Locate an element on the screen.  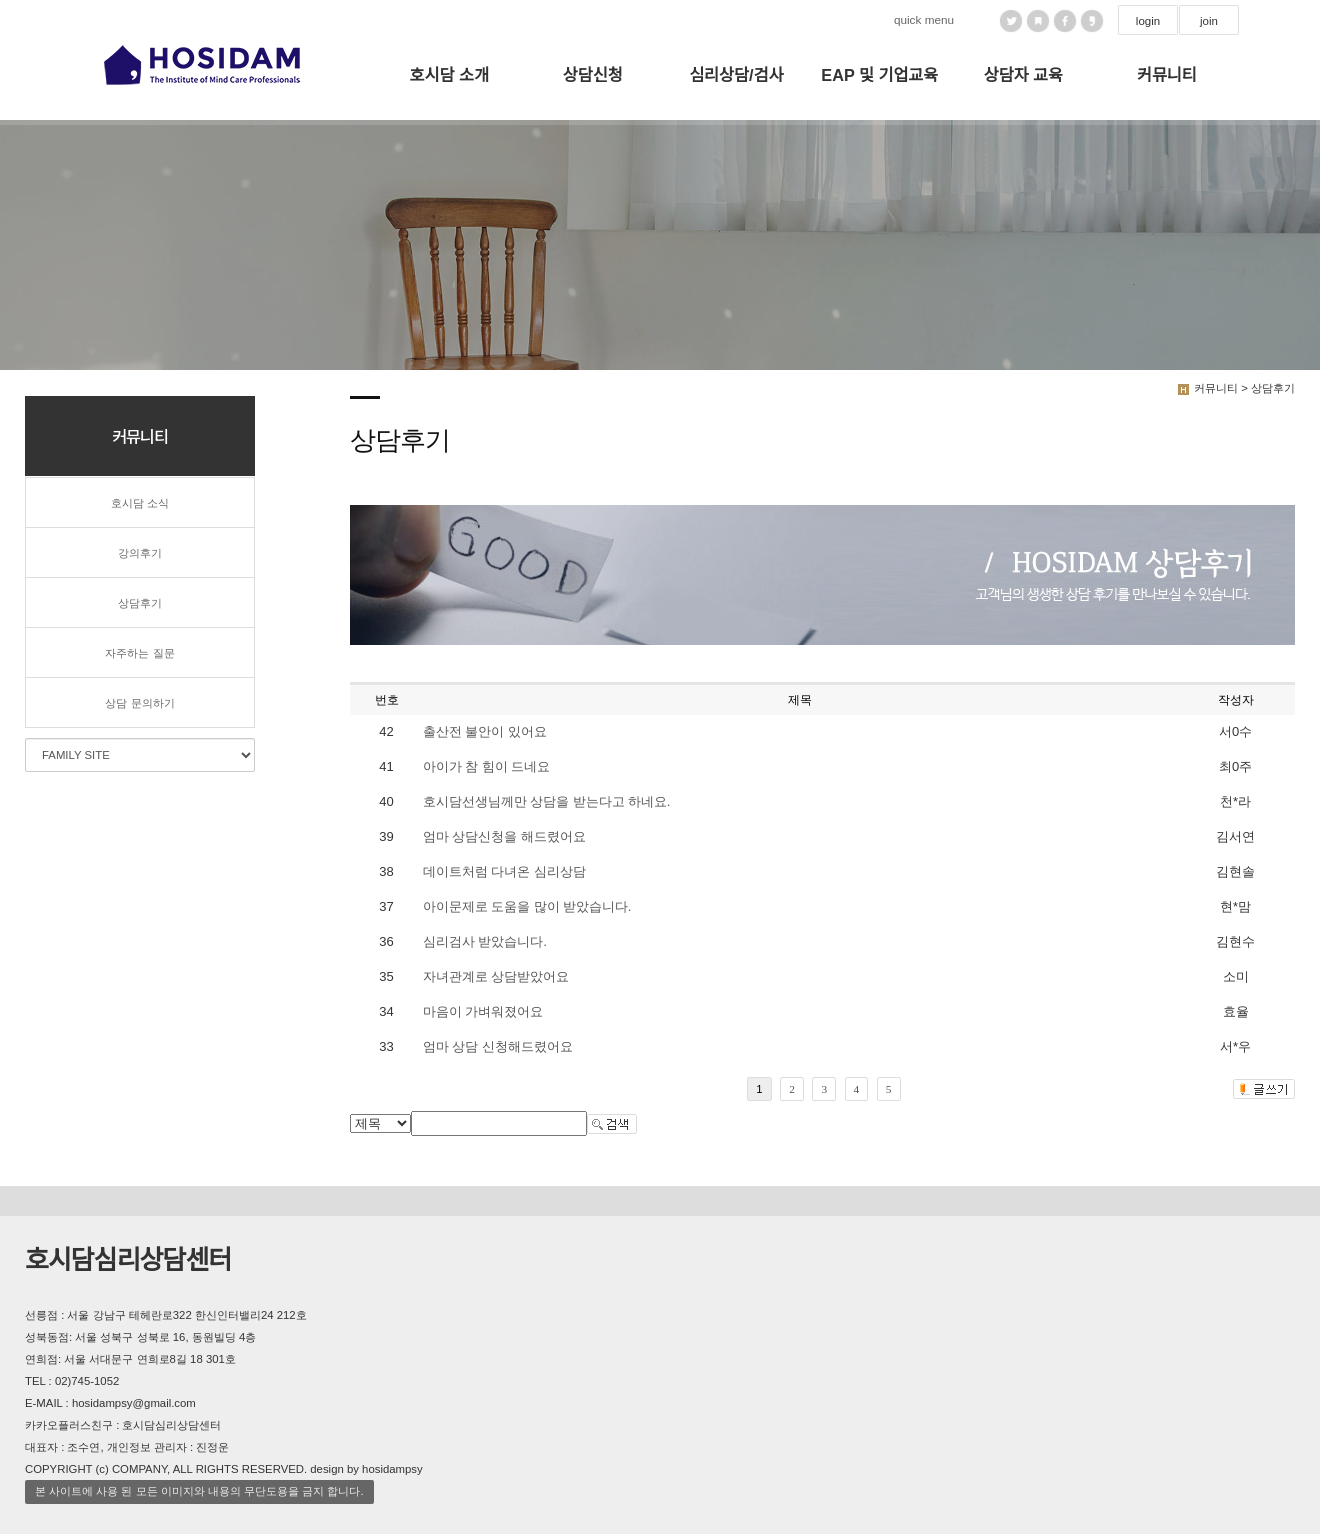
EAP 및 기업교육 is located at coordinates (879, 75).